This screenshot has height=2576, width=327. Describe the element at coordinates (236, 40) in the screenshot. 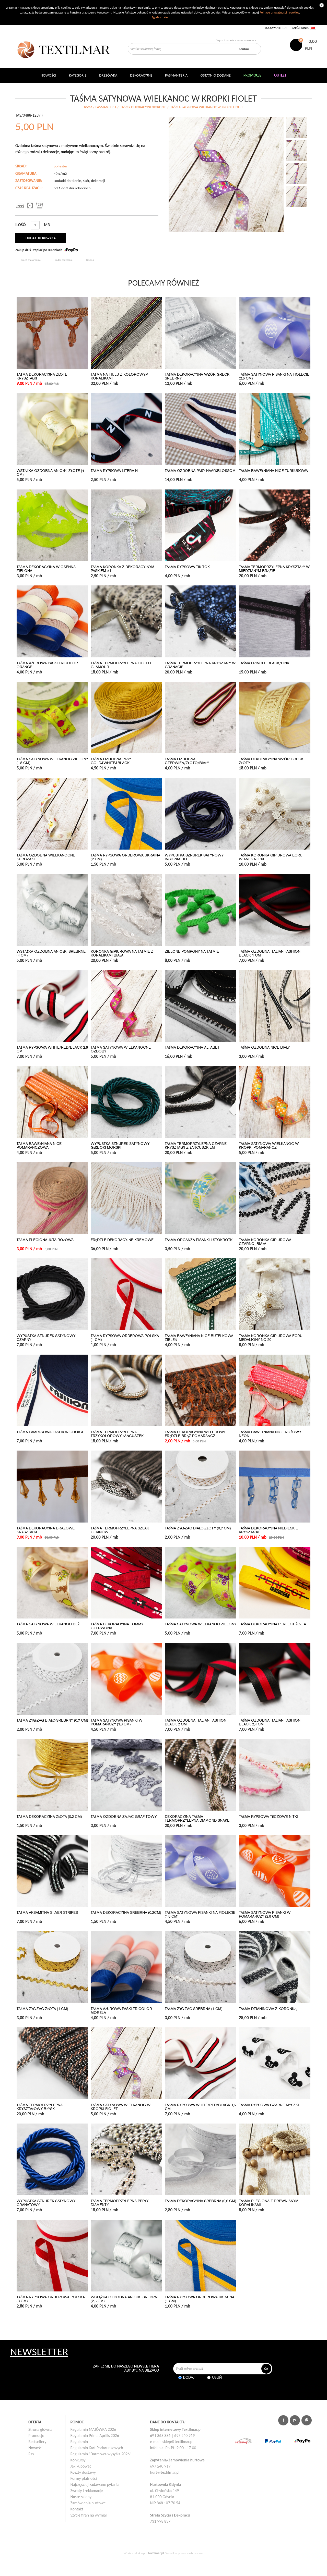

I see `Wyszukiwanie zaawansowane >` at that location.